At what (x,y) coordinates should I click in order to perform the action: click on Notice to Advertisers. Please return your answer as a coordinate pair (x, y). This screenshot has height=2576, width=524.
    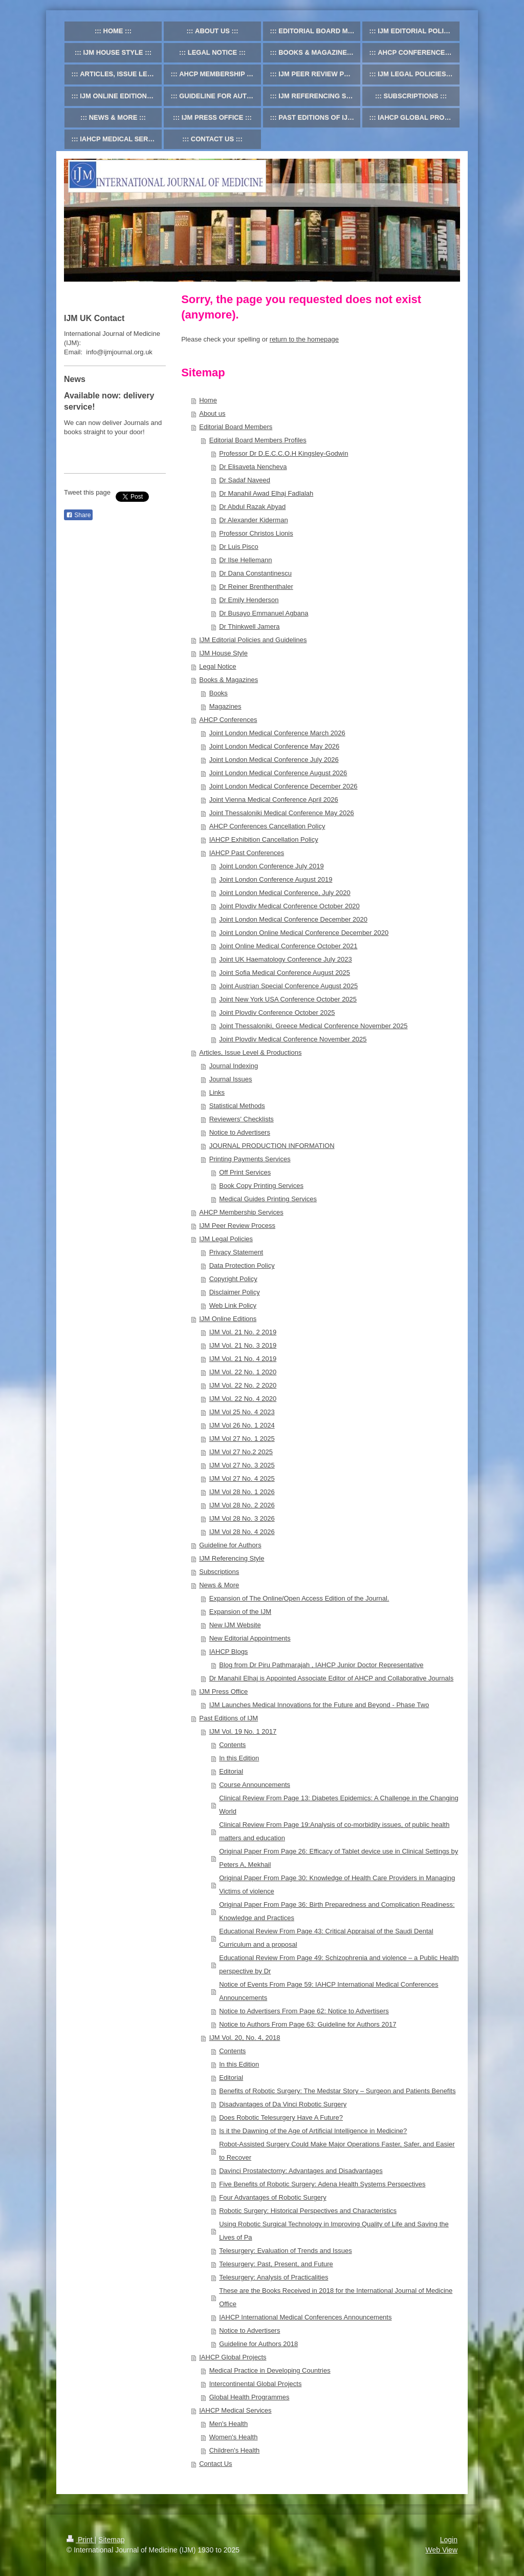
    Looking at the image, I should click on (239, 1132).